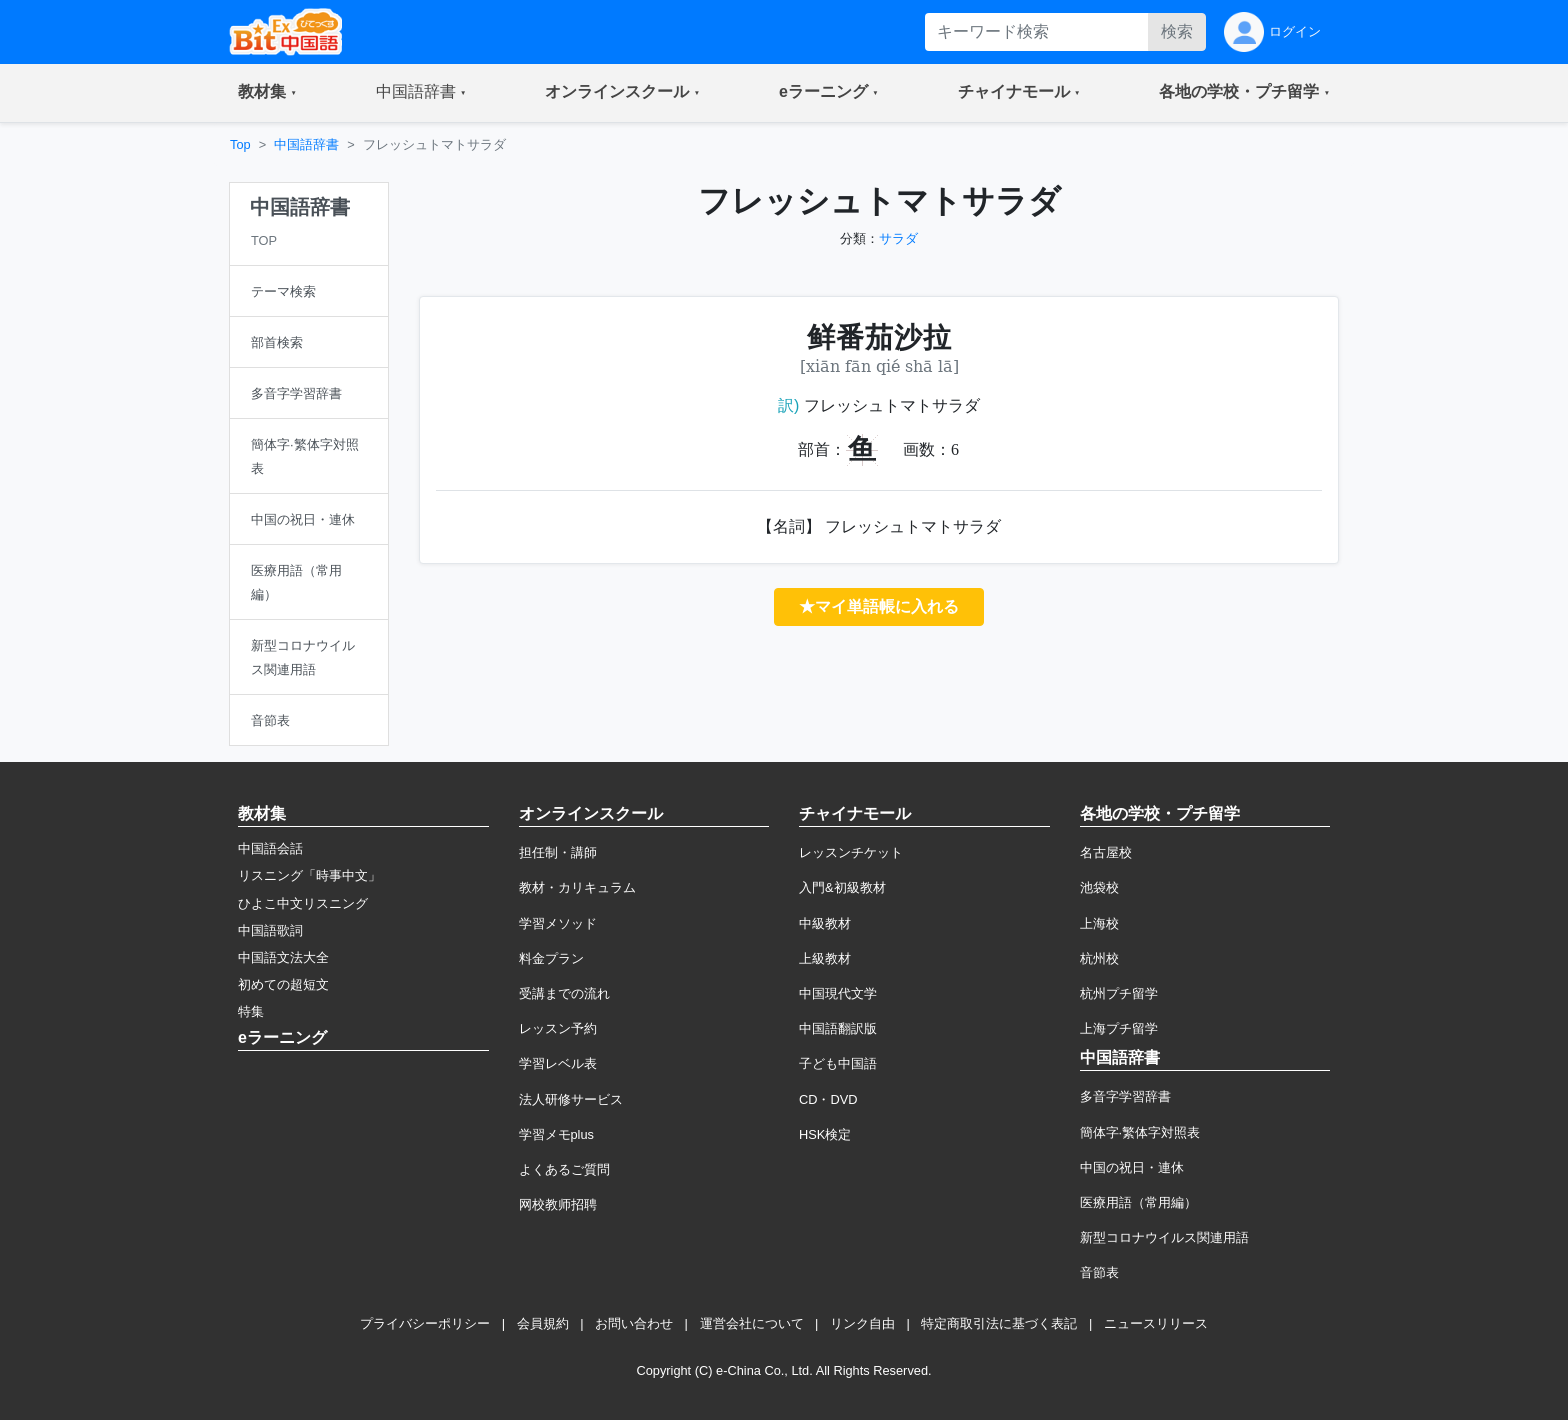 Image resolution: width=1568 pixels, height=1420 pixels. I want to click on 料金プラン, so click(551, 958).